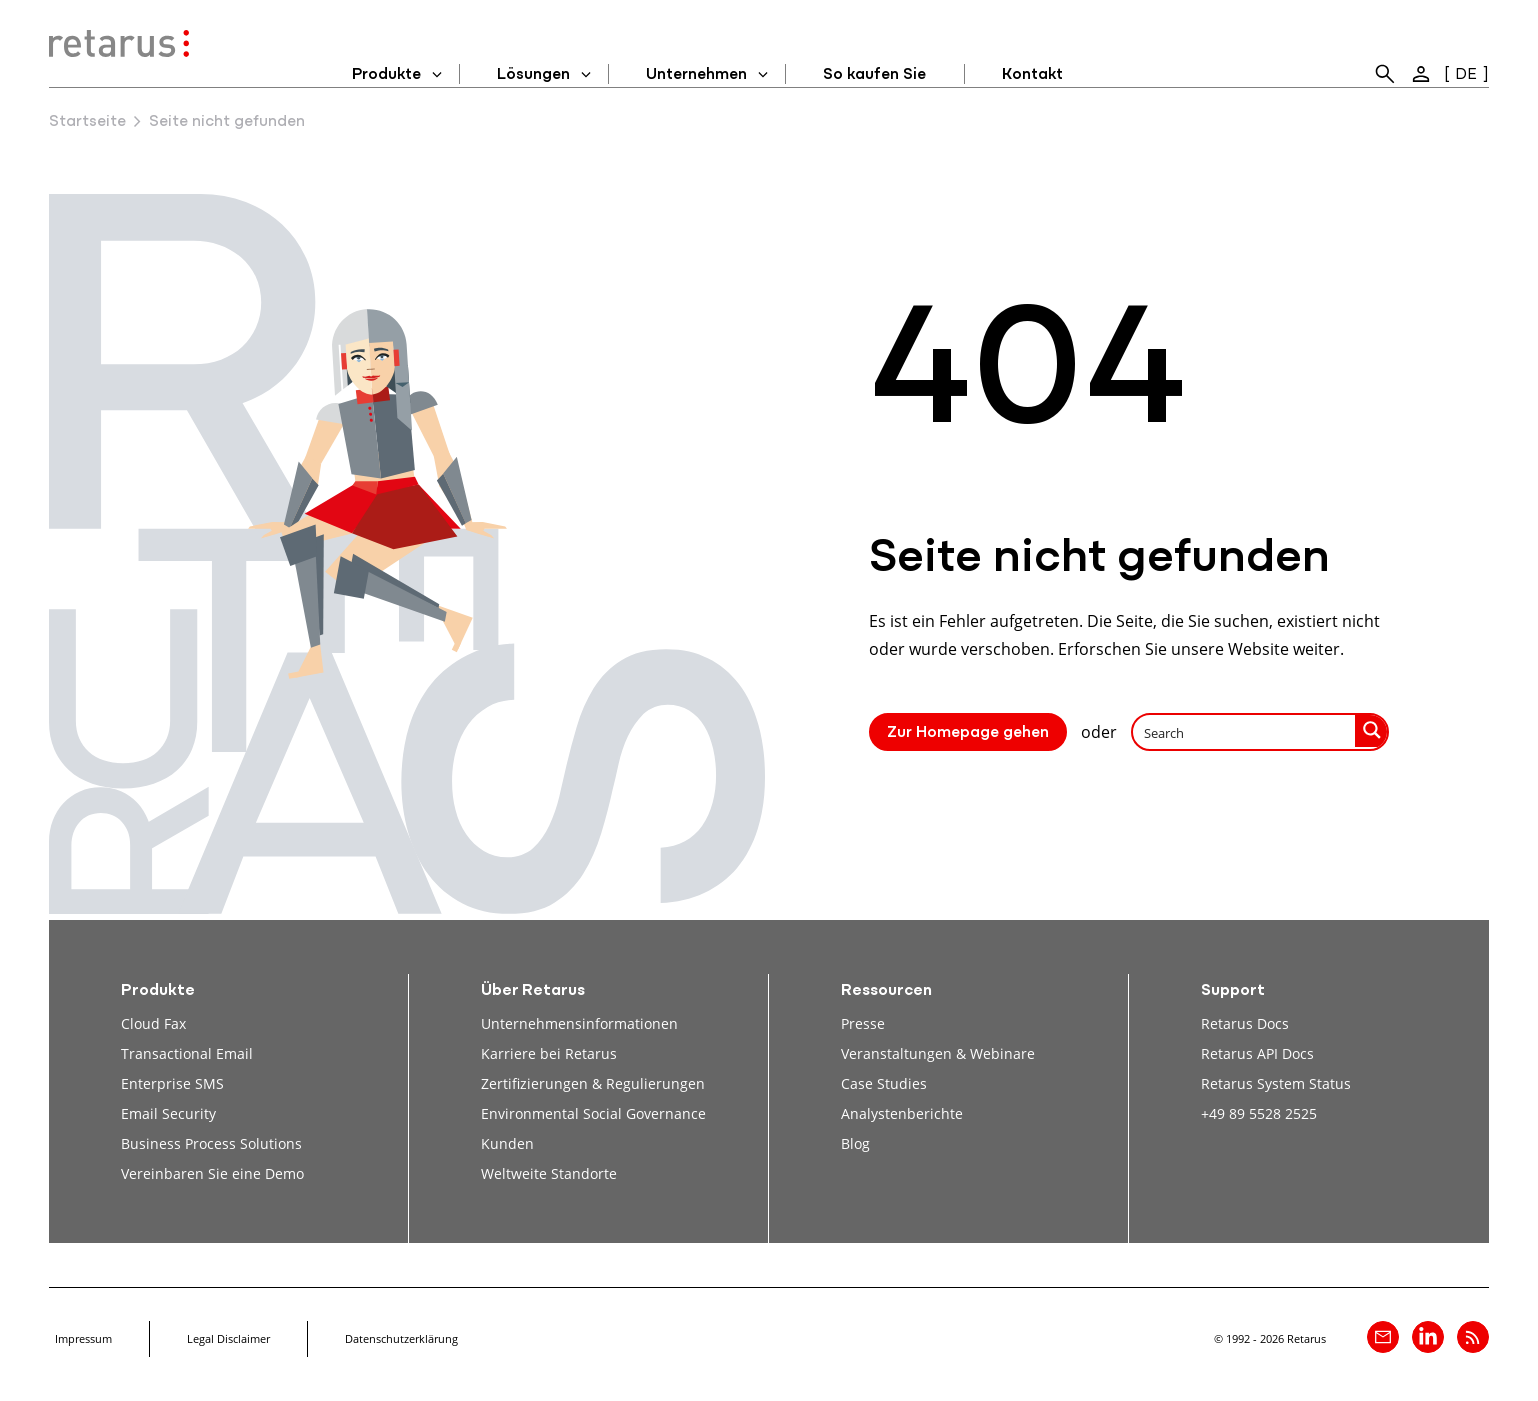 The height and width of the screenshot is (1401, 1538). What do you see at coordinates (593, 1113) in the screenshot?
I see `Environmental Social Governance` at bounding box center [593, 1113].